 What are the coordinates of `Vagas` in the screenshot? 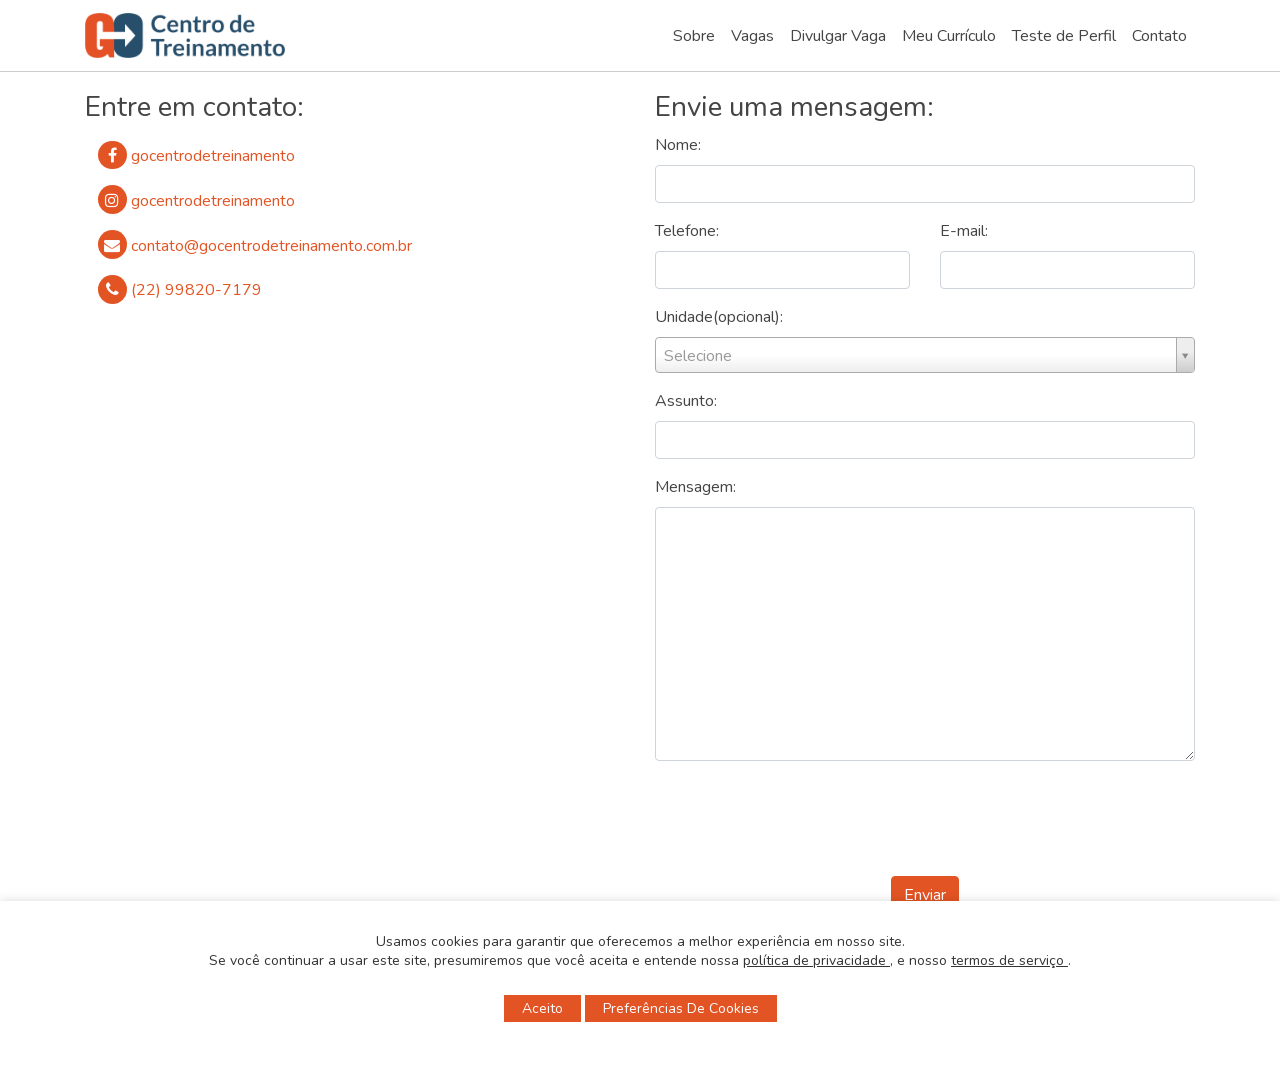 It's located at (752, 36).